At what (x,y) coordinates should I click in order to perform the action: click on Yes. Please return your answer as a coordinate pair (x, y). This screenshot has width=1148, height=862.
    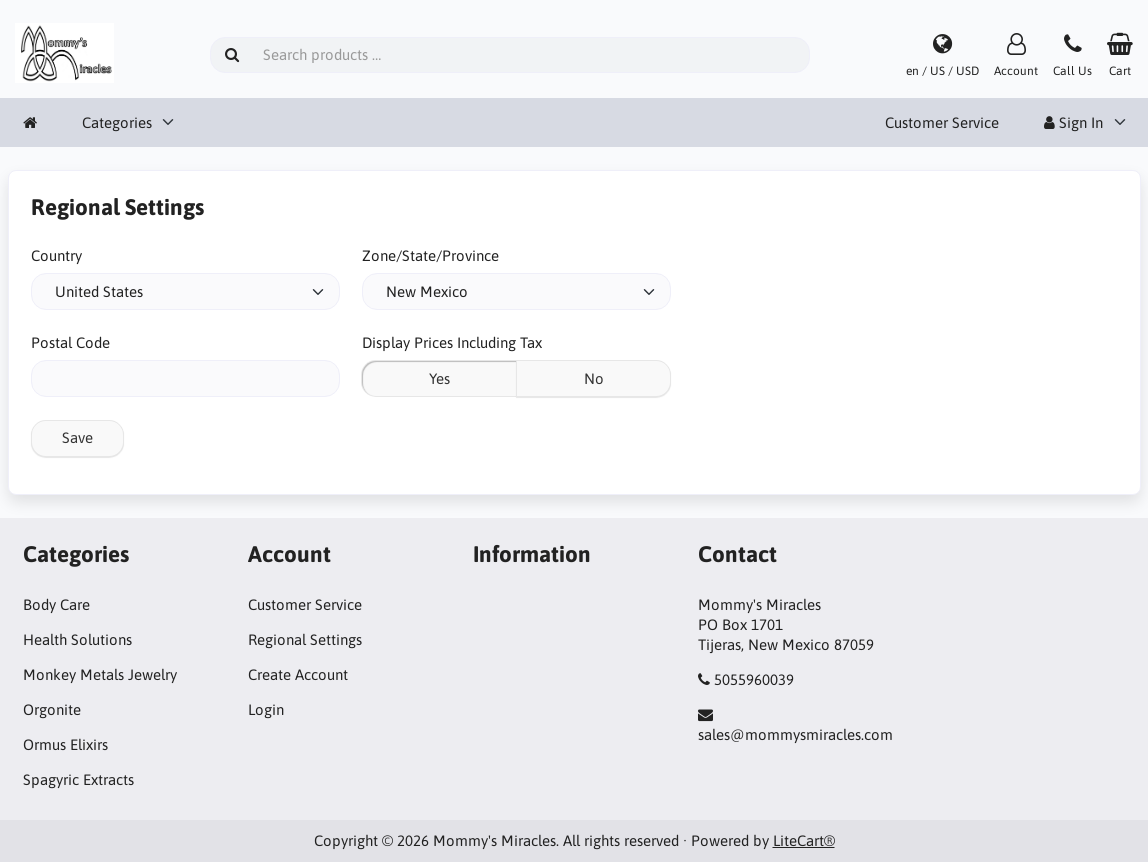
    Looking at the image, I should click on (439, 378).